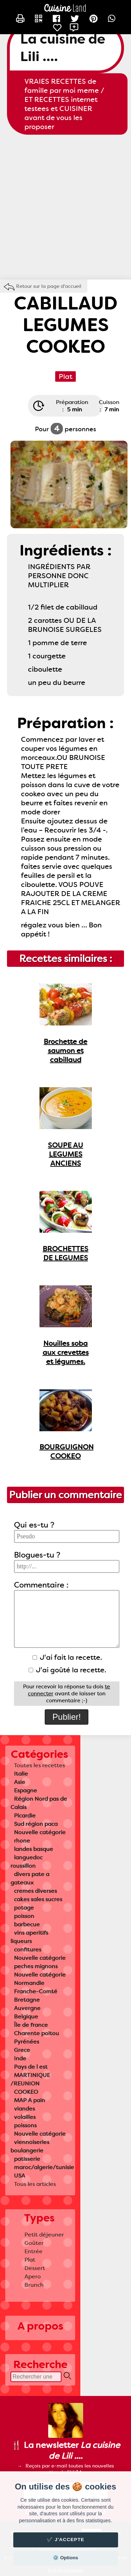  What do you see at coordinates (29, 2100) in the screenshot?
I see `MAP A pain` at bounding box center [29, 2100].